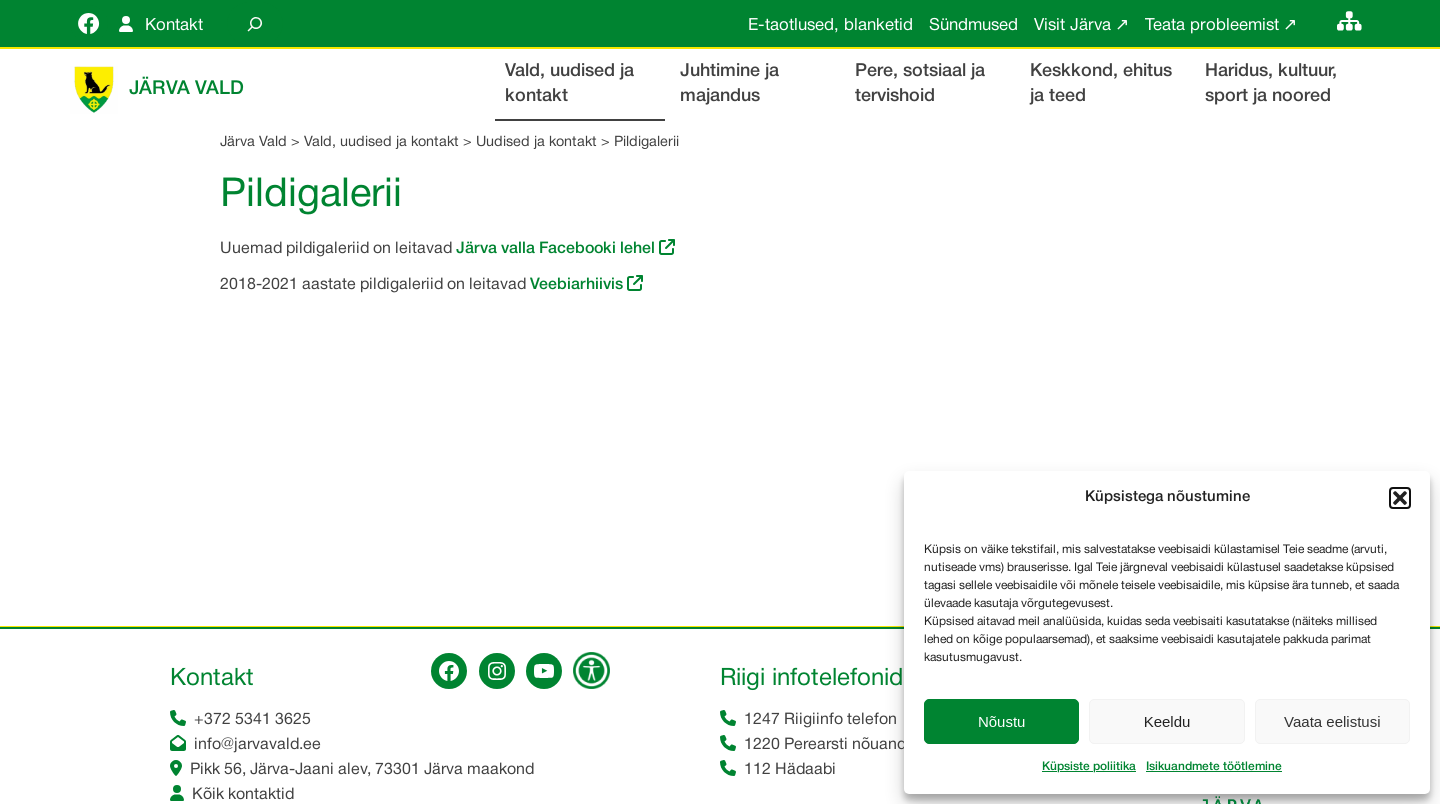 The image size is (1440, 804). What do you see at coordinates (1089, 766) in the screenshot?
I see `Küpsiste poliitika` at bounding box center [1089, 766].